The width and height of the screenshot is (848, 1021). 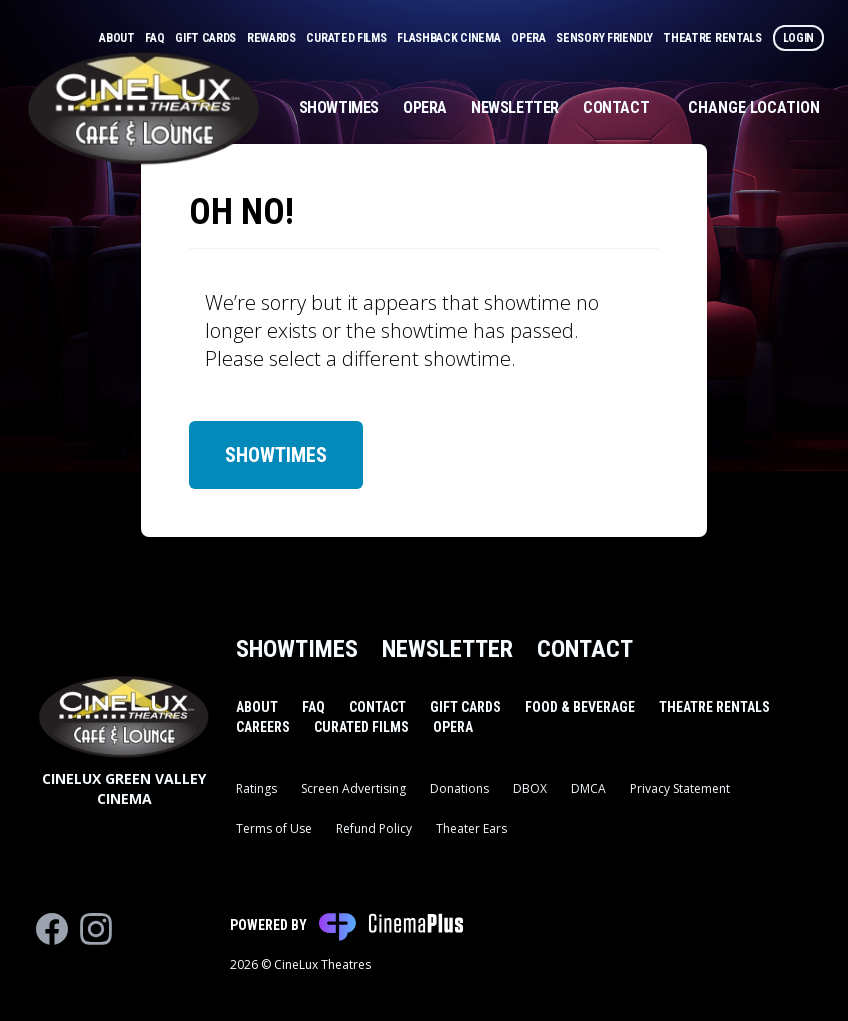 What do you see at coordinates (471, 828) in the screenshot?
I see `Theater Ears` at bounding box center [471, 828].